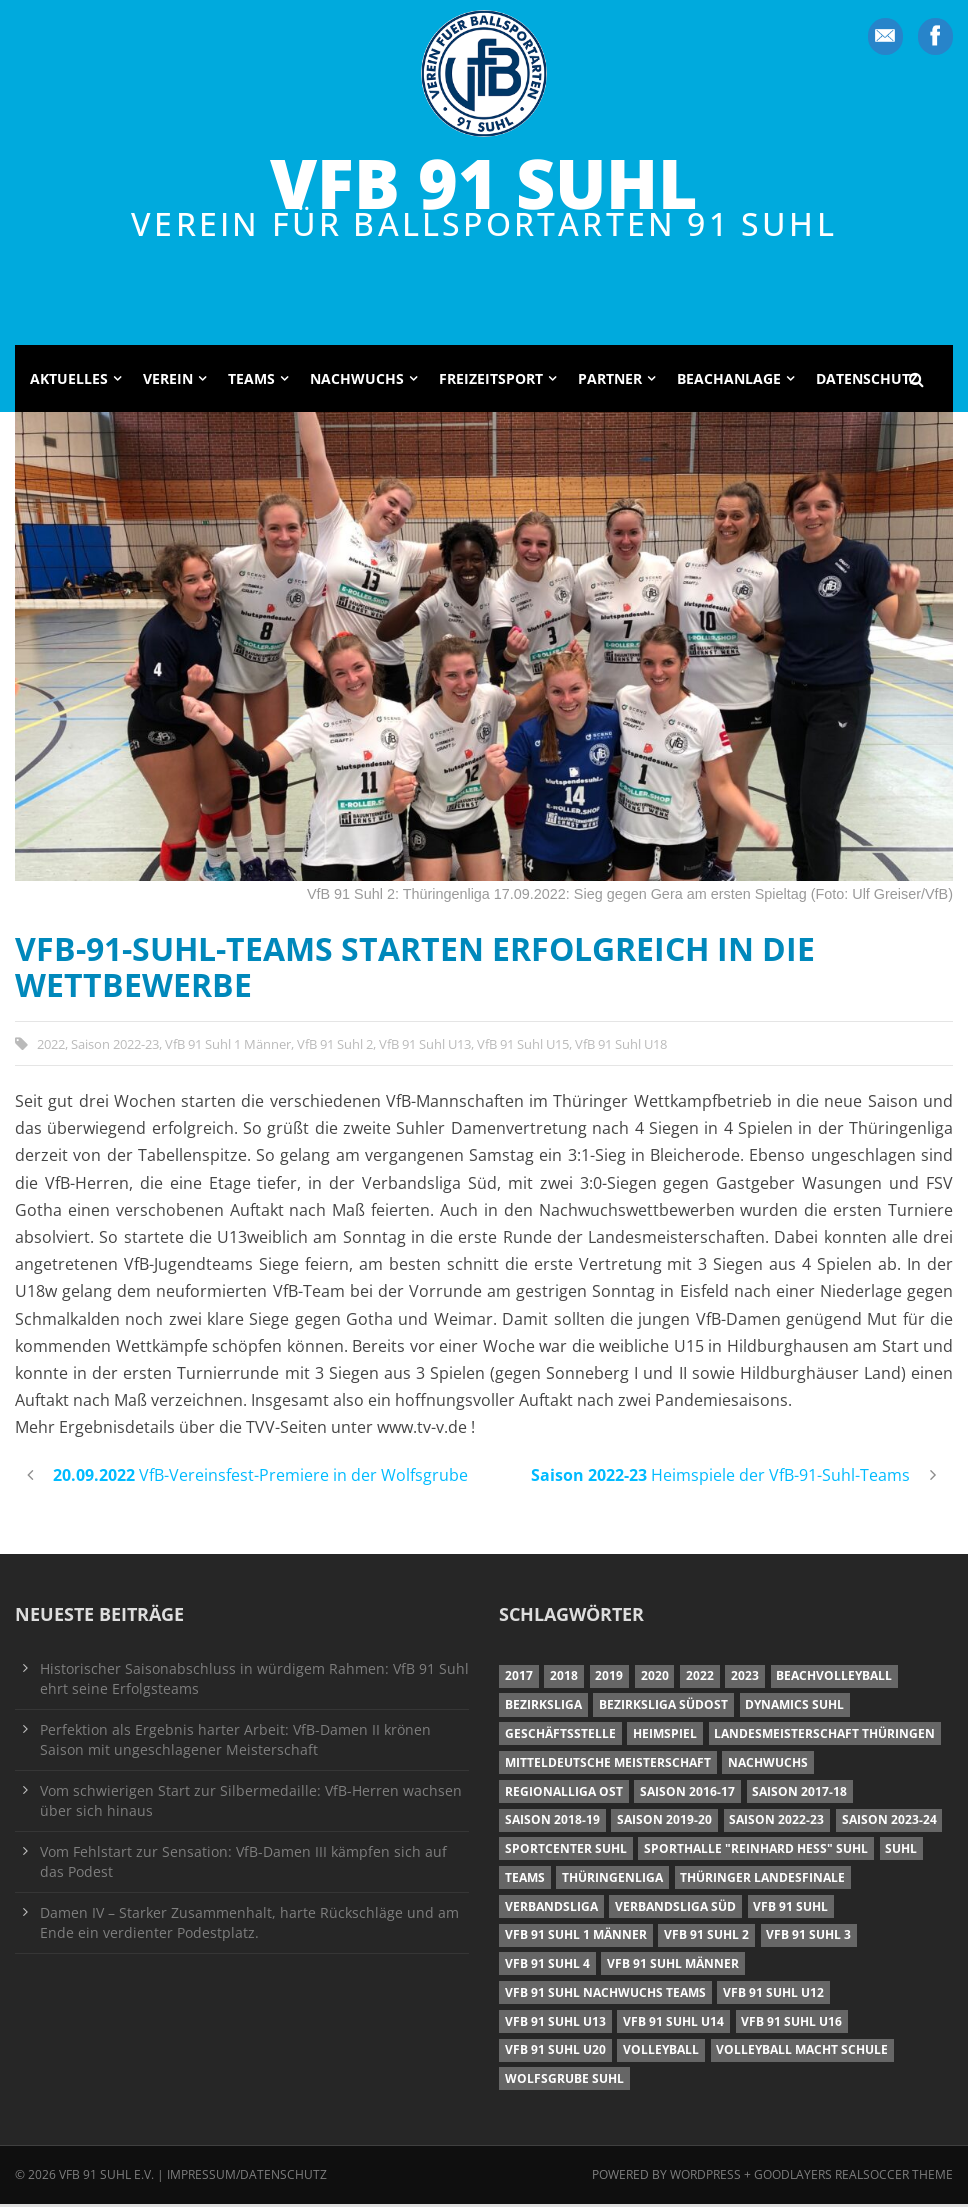  What do you see at coordinates (551, 1909) in the screenshot?
I see `Verbandsliga [Verbandsliga (16 Einträge)]` at bounding box center [551, 1909].